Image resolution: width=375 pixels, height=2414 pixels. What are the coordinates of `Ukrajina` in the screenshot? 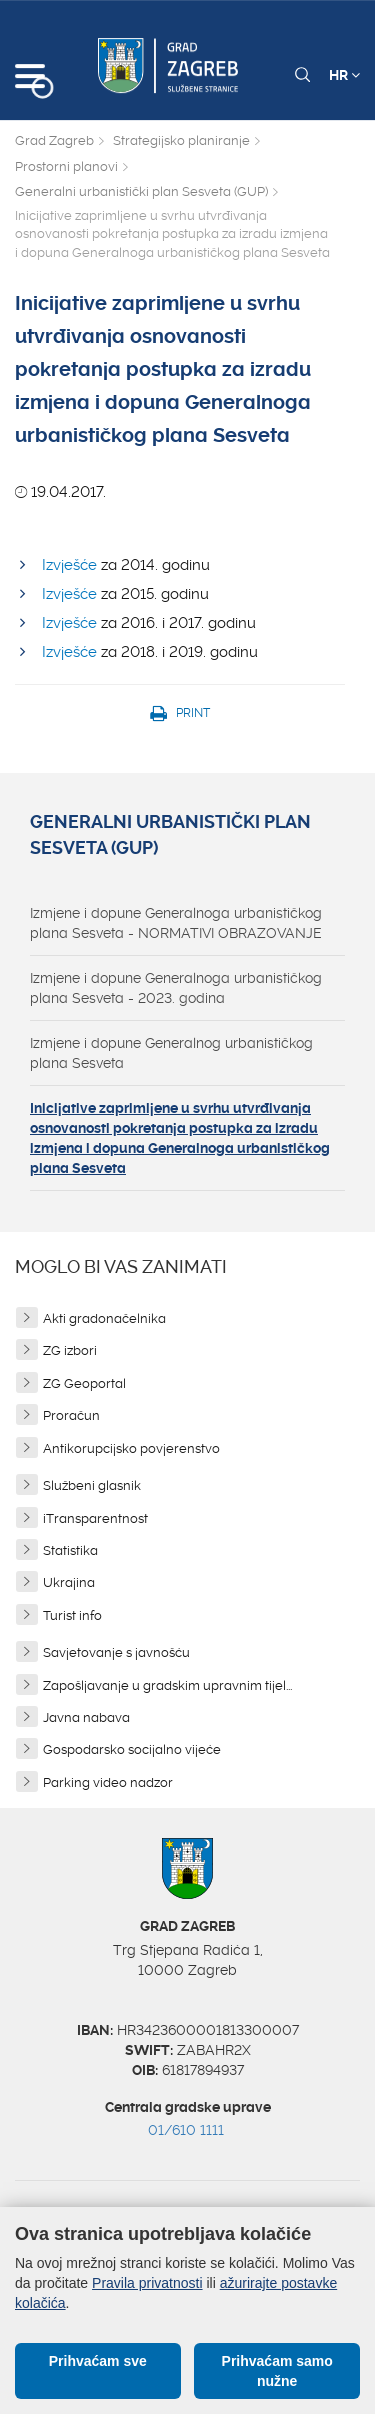 It's located at (69, 1582).